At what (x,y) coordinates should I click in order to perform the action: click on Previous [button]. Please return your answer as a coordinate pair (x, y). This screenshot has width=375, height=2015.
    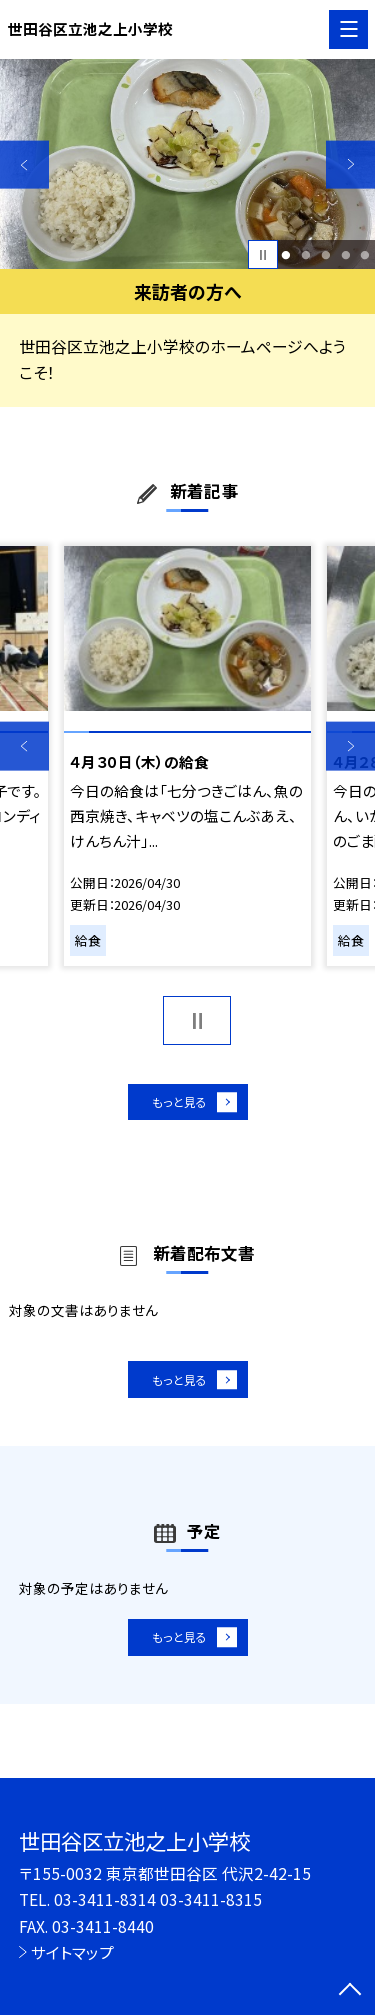
    Looking at the image, I should click on (24, 164).